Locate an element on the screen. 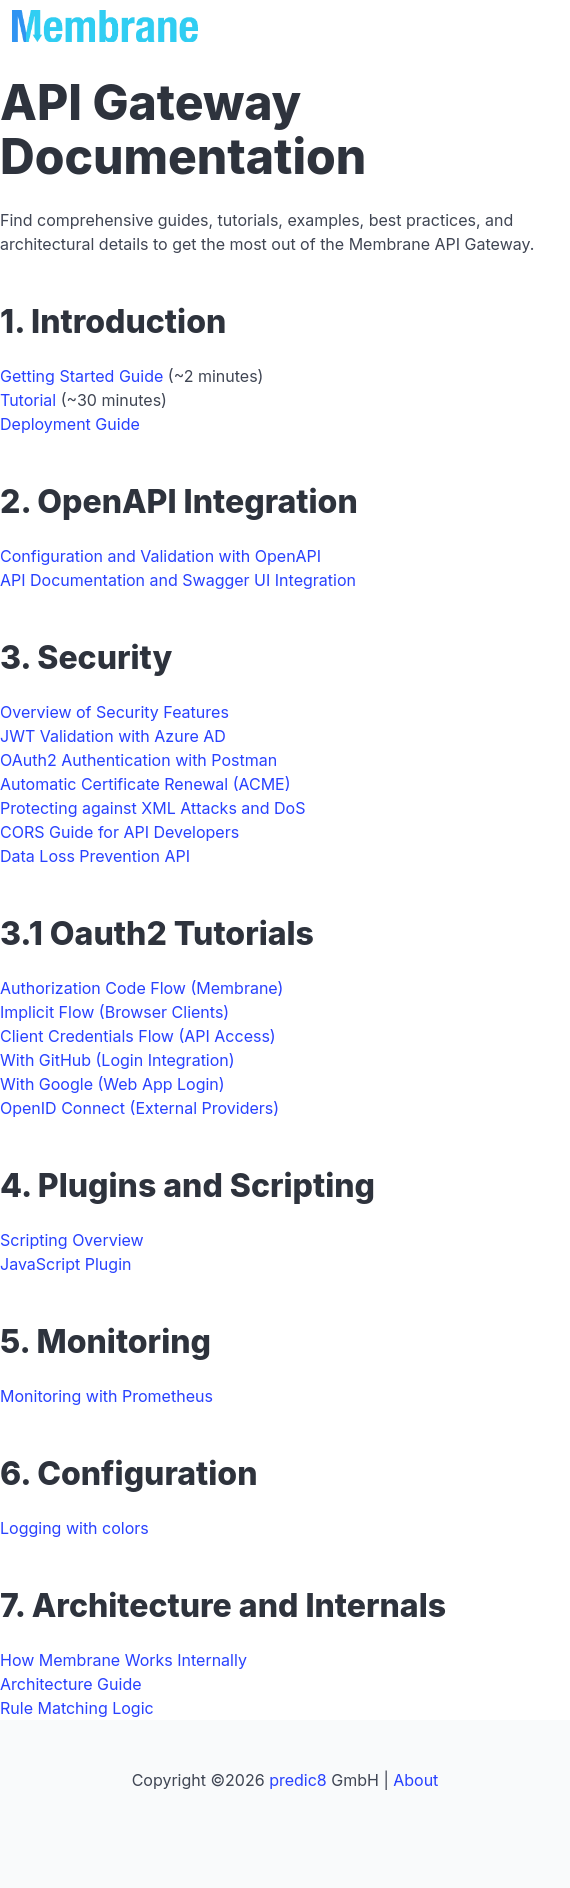 The image size is (570, 1888). Automatic Certificate Renewal (ACME) is located at coordinates (145, 784).